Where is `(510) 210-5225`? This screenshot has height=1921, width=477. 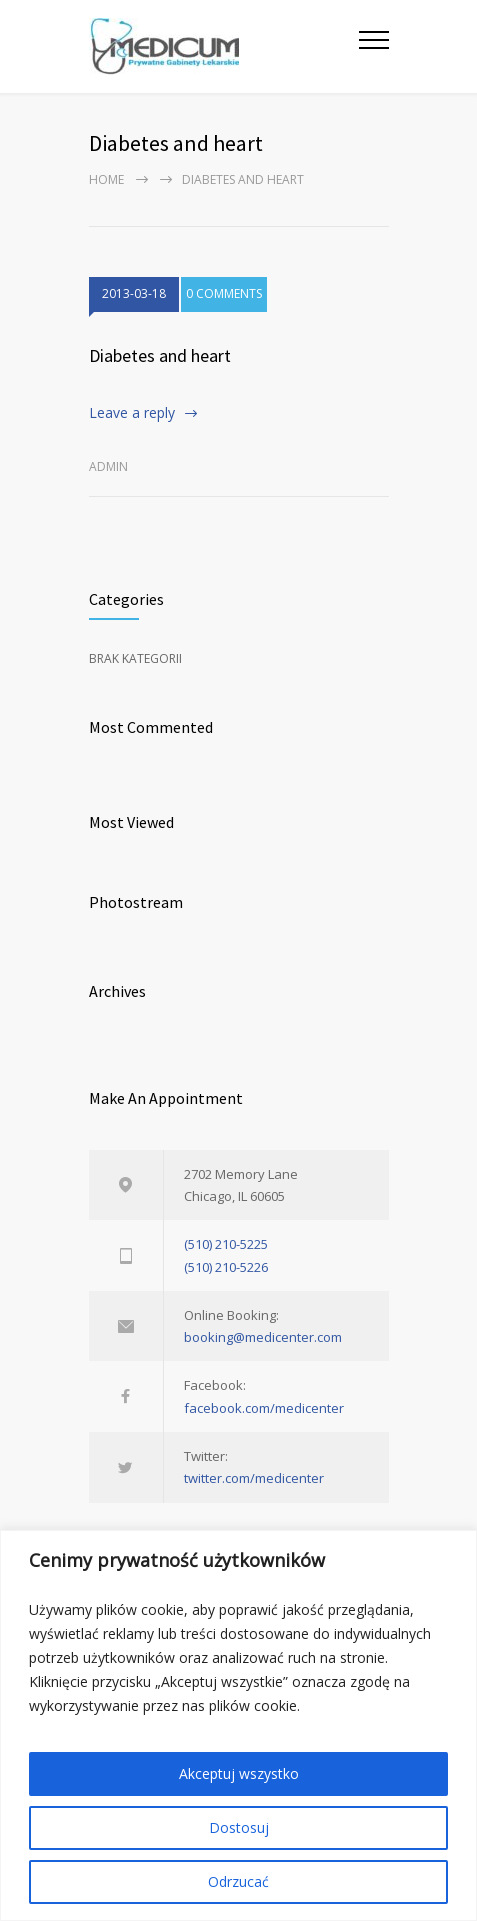 (510) 210-5225 is located at coordinates (226, 1244).